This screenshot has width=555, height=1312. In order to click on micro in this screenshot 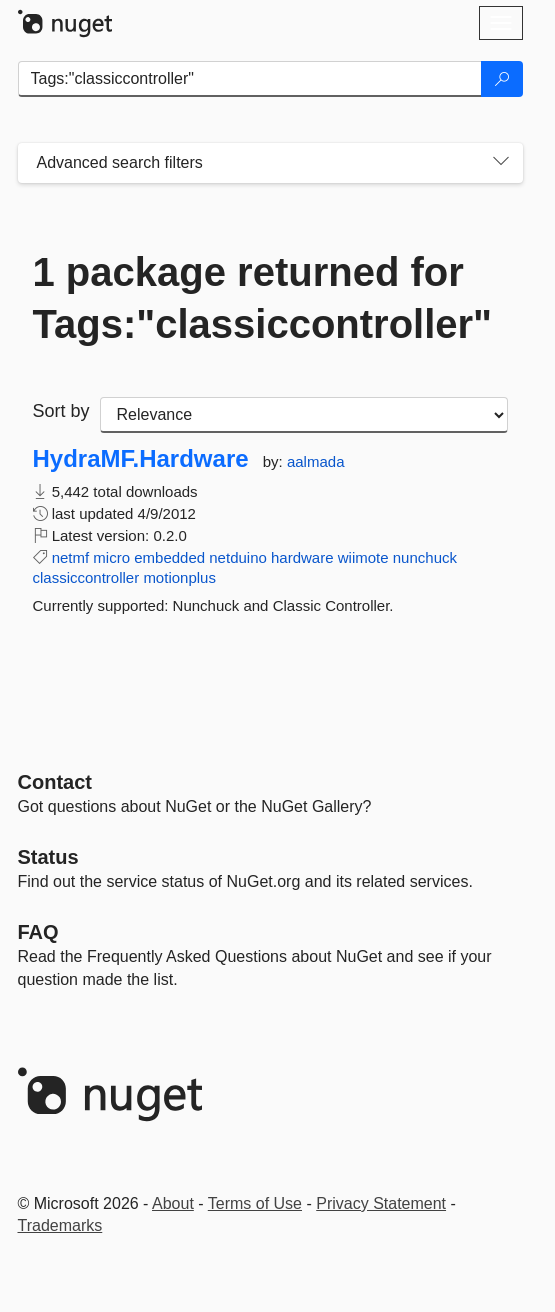, I will do `click(111, 557)`.